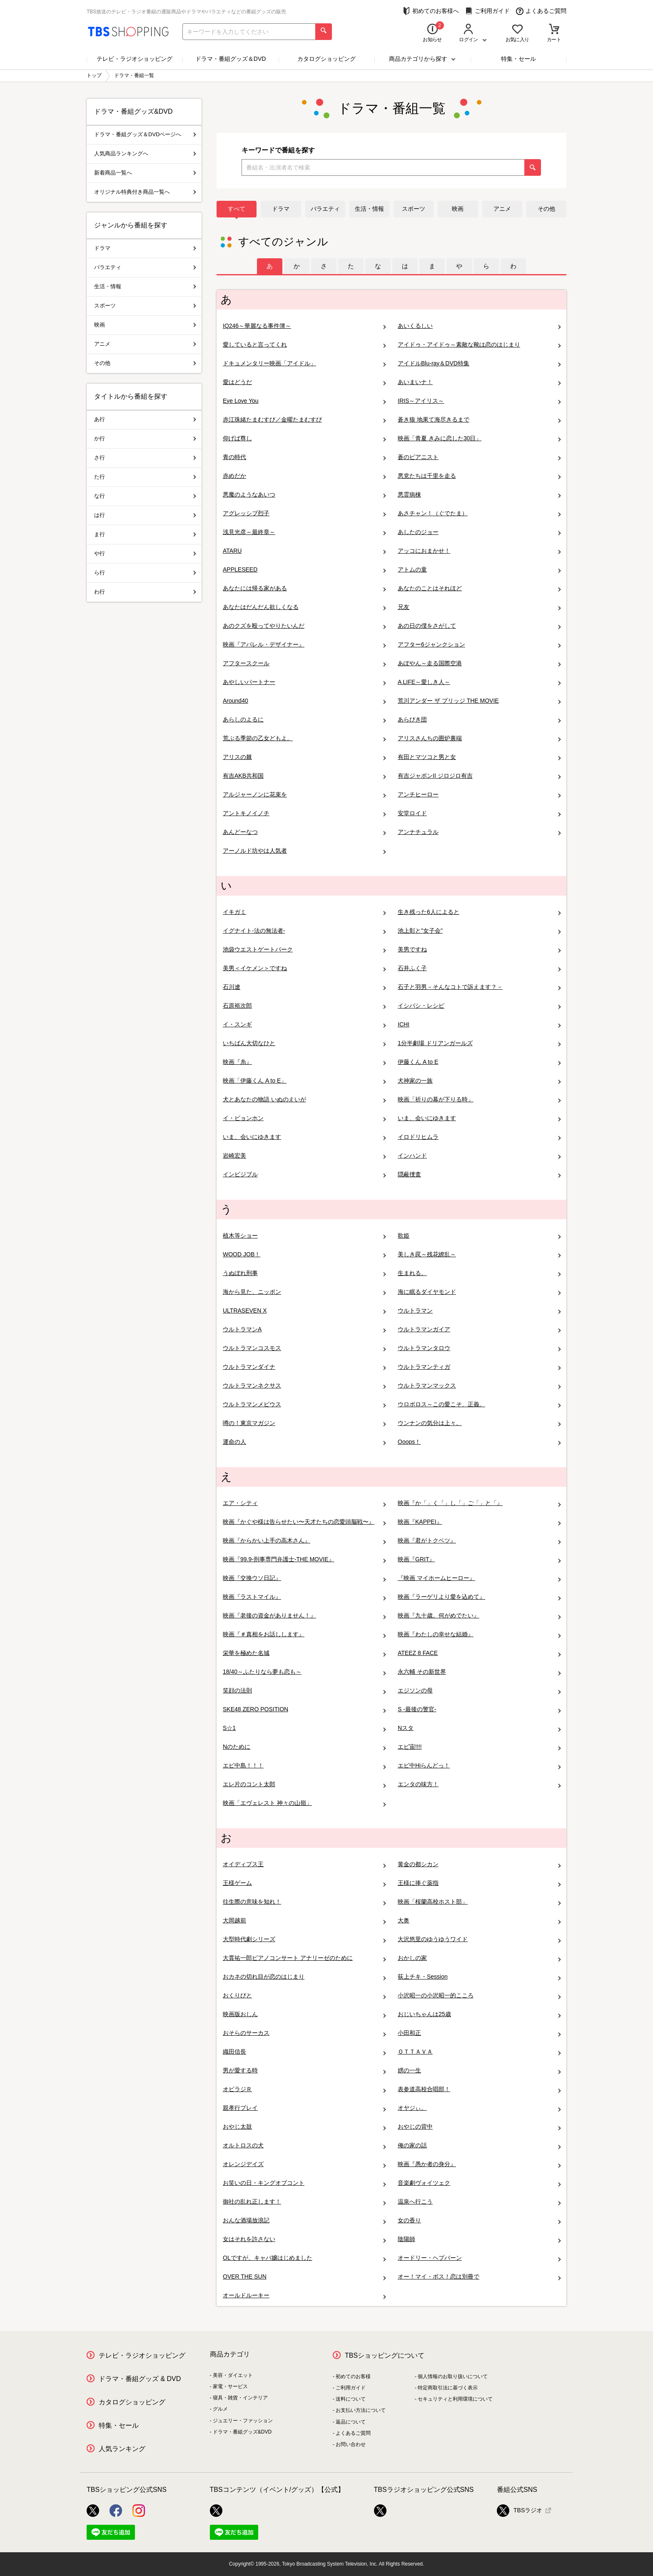  Describe the element at coordinates (479, 382) in the screenshot. I see `あいまいナ！` at that location.